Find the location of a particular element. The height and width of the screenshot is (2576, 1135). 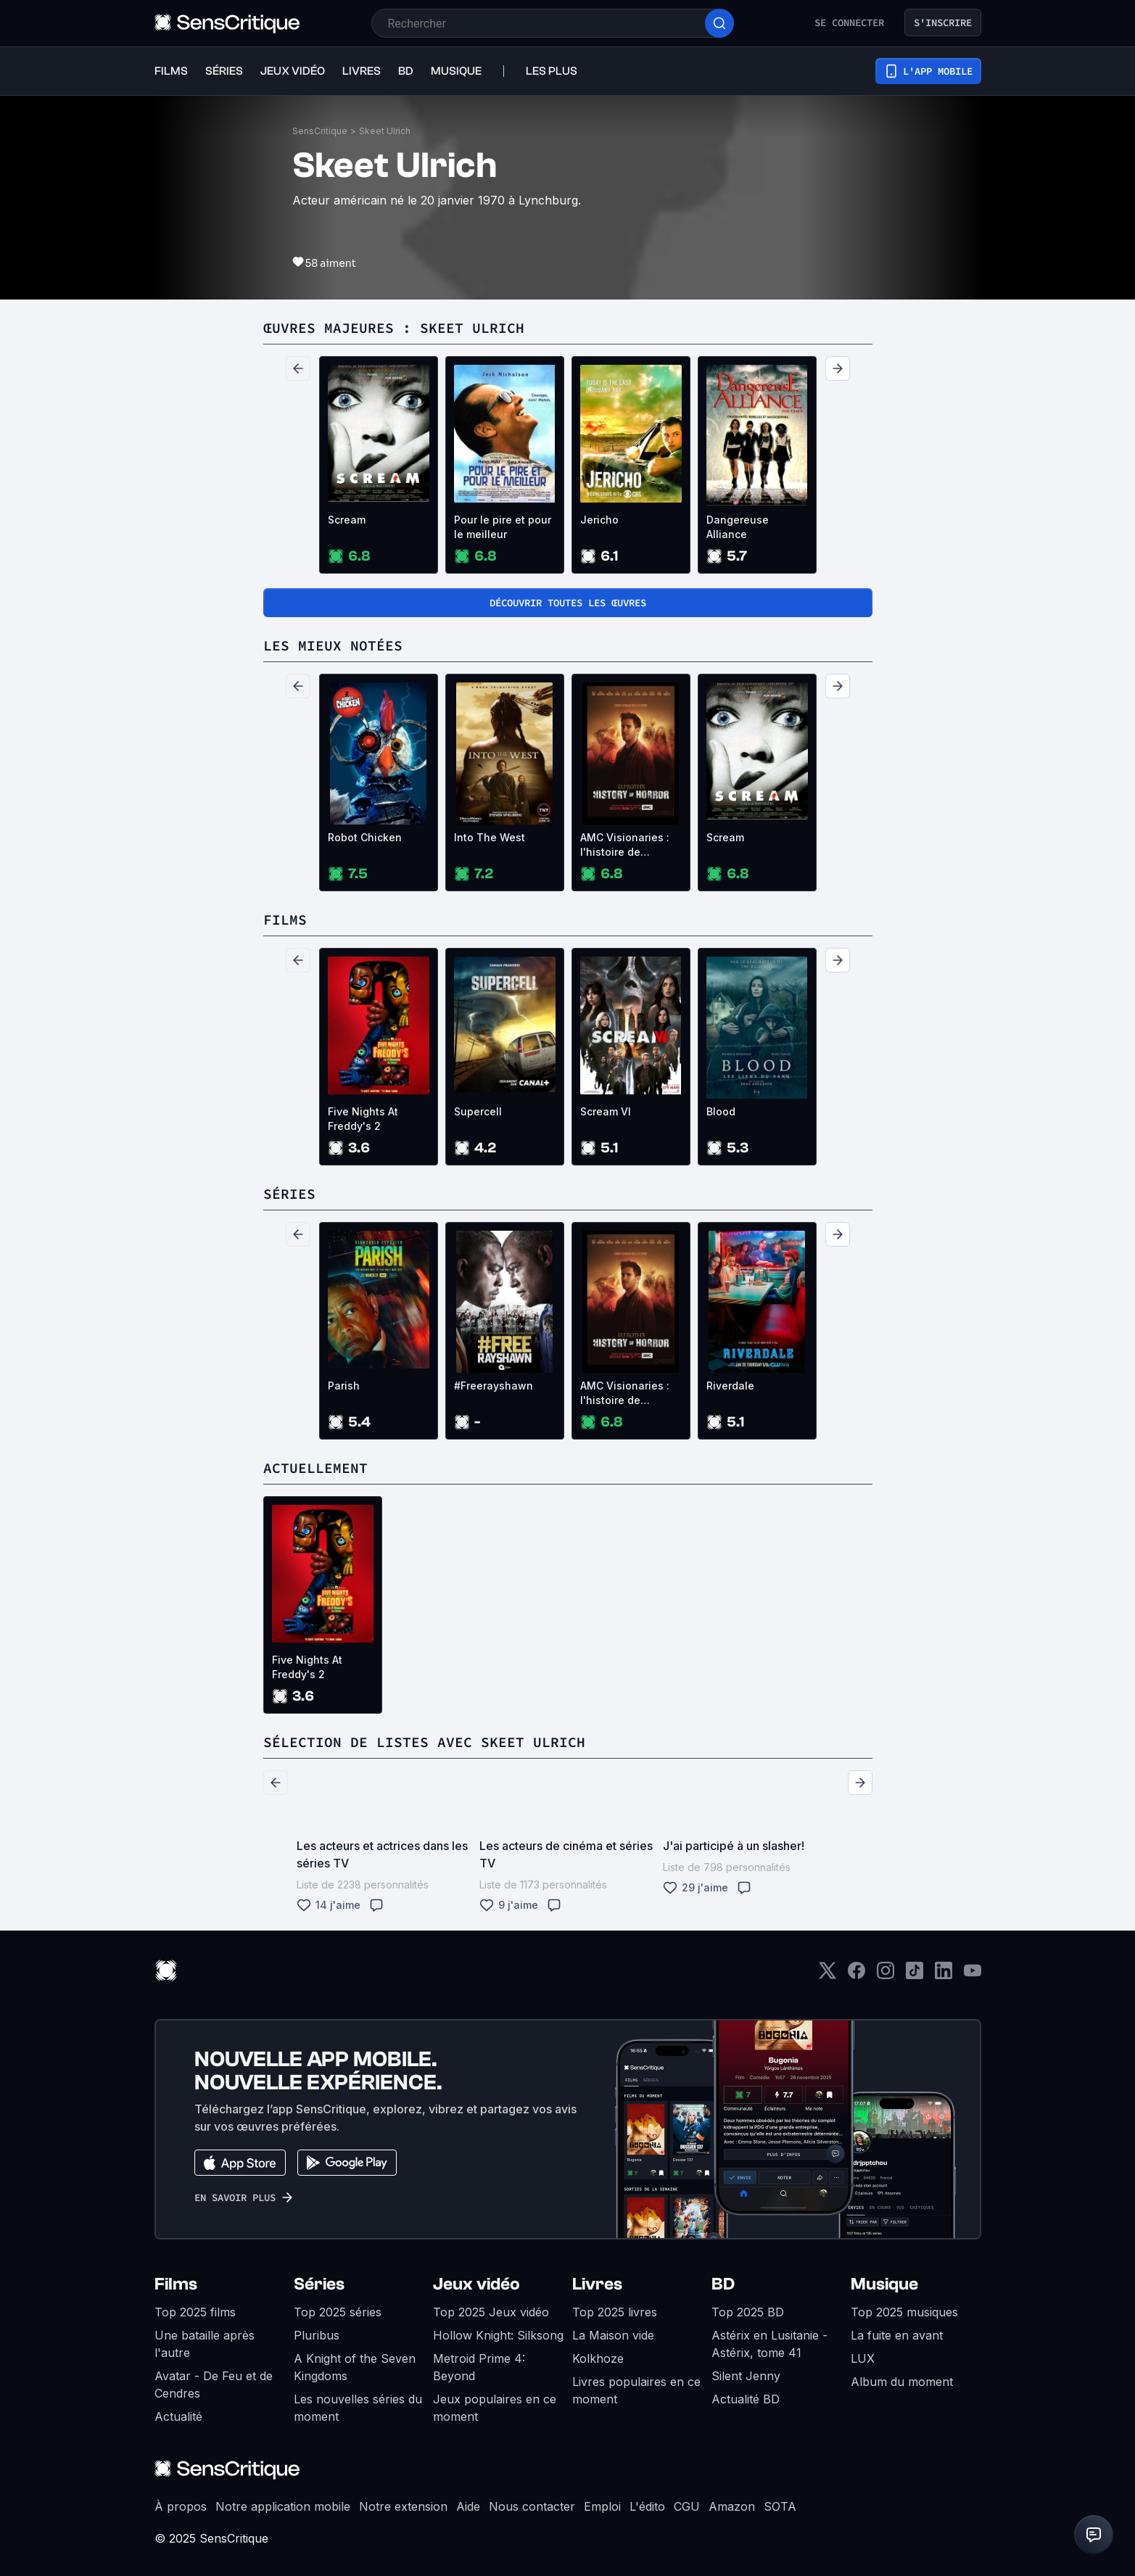

Riverdale is located at coordinates (730, 1385).